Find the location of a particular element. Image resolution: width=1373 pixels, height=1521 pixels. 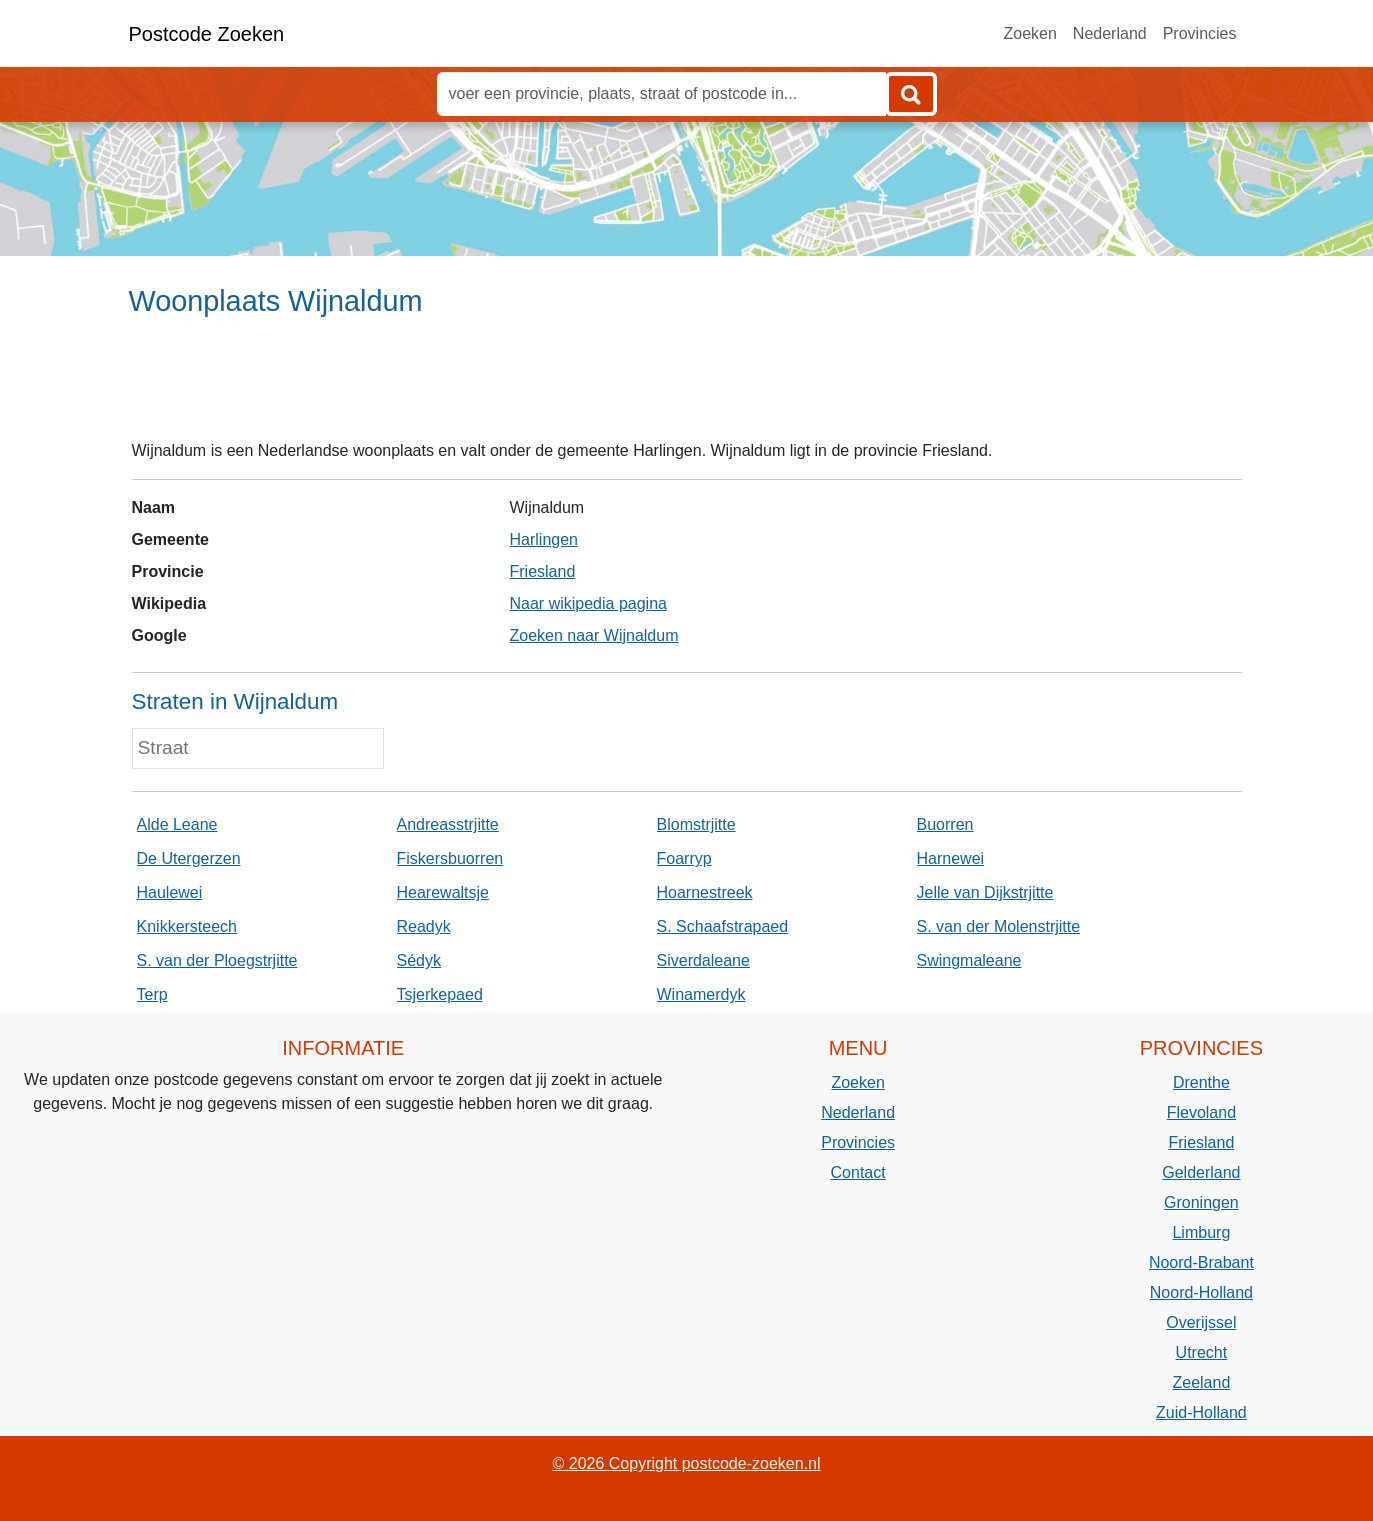

Drenthe is located at coordinates (1201, 1082).